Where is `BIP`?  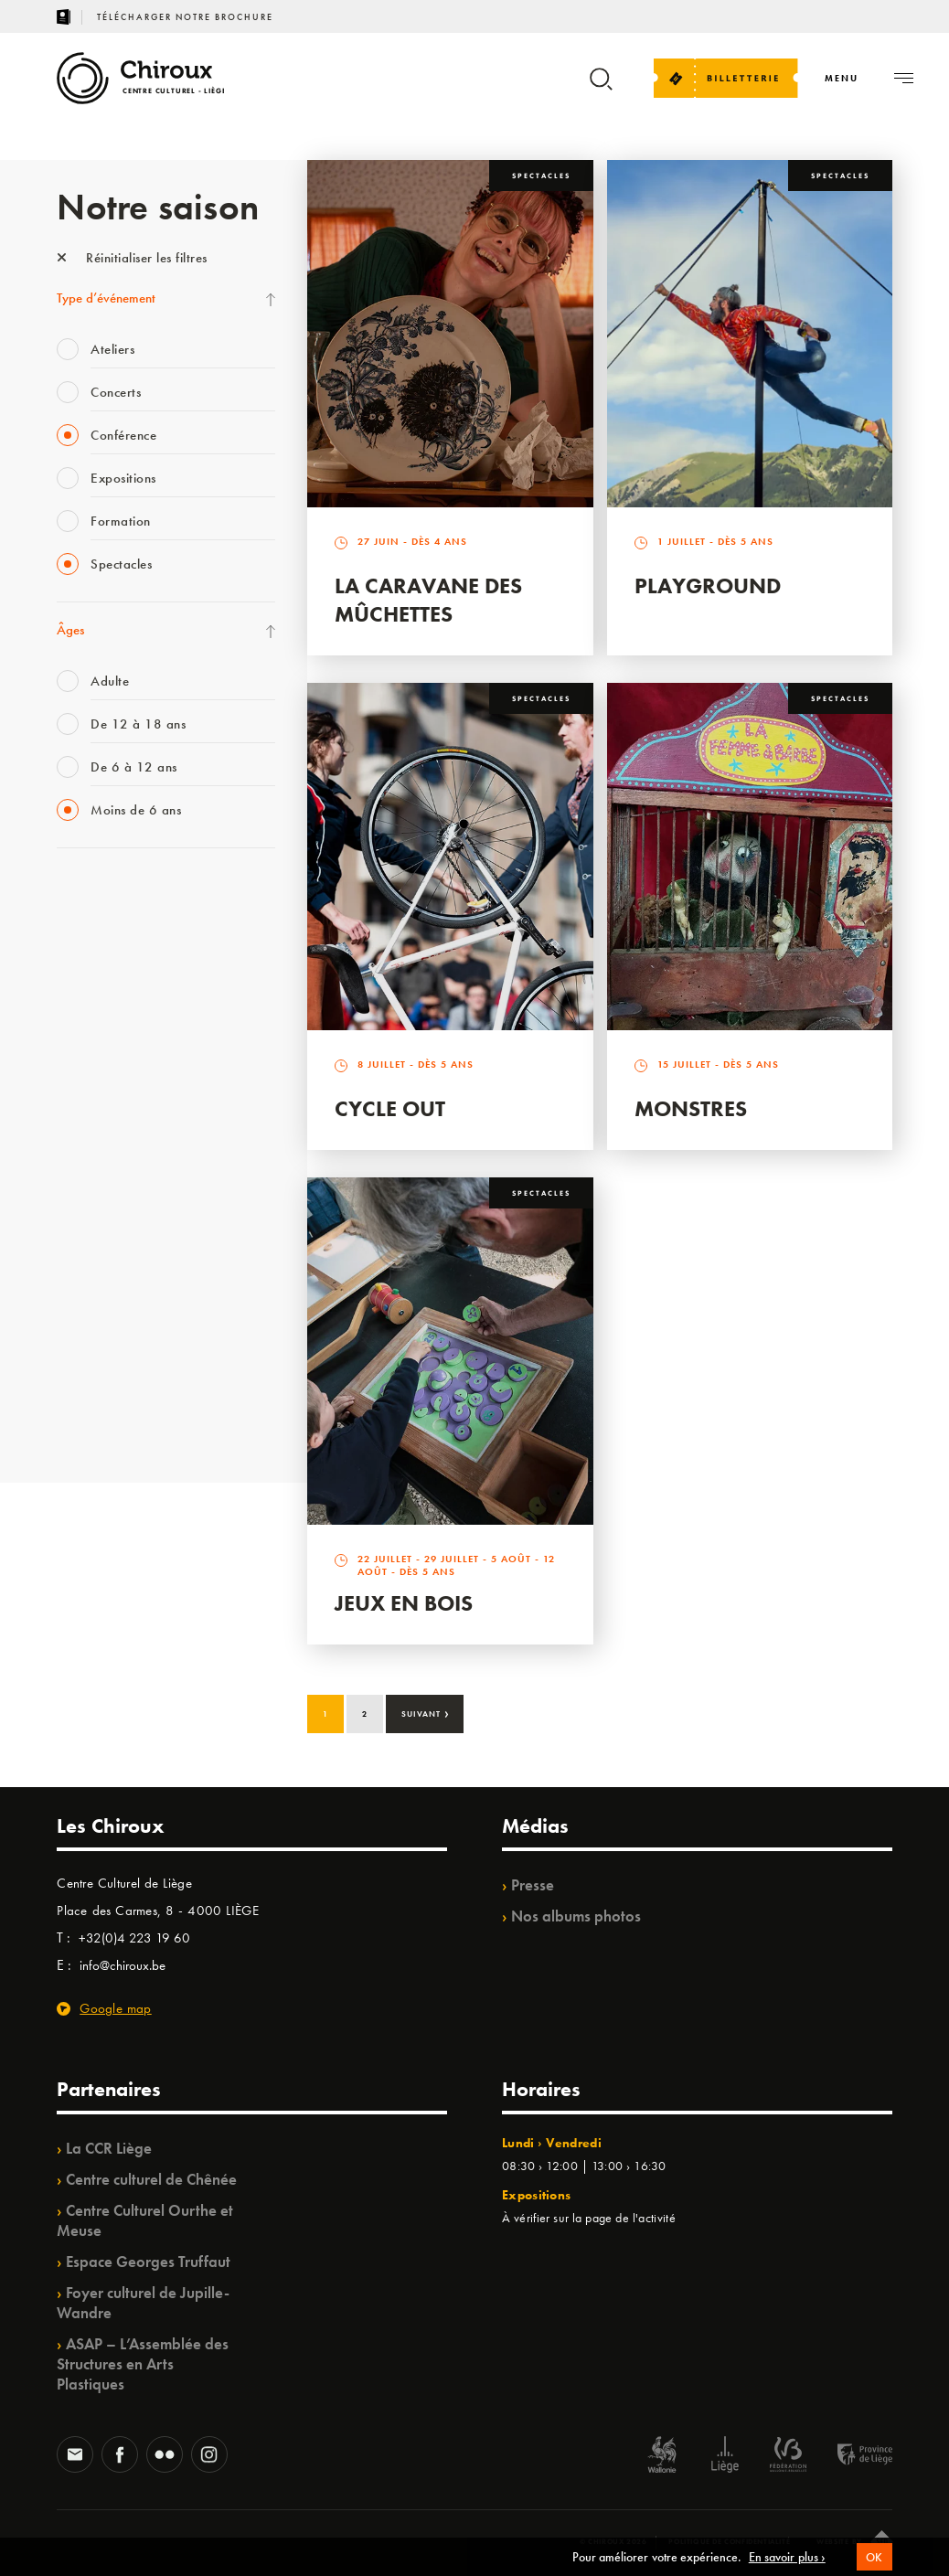 BIP is located at coordinates (65, 1081).